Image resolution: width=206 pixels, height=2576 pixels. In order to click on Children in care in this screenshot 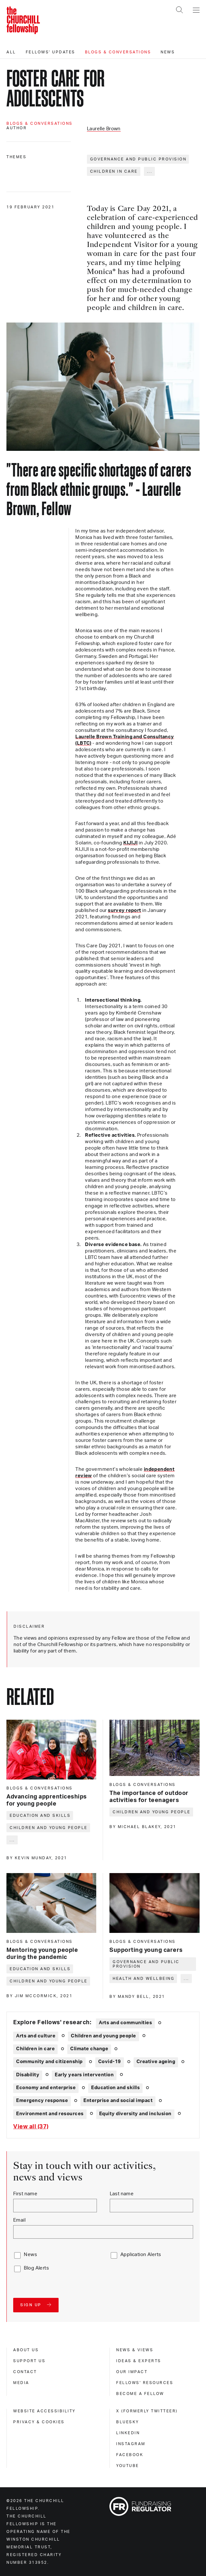, I will do `click(114, 171)`.